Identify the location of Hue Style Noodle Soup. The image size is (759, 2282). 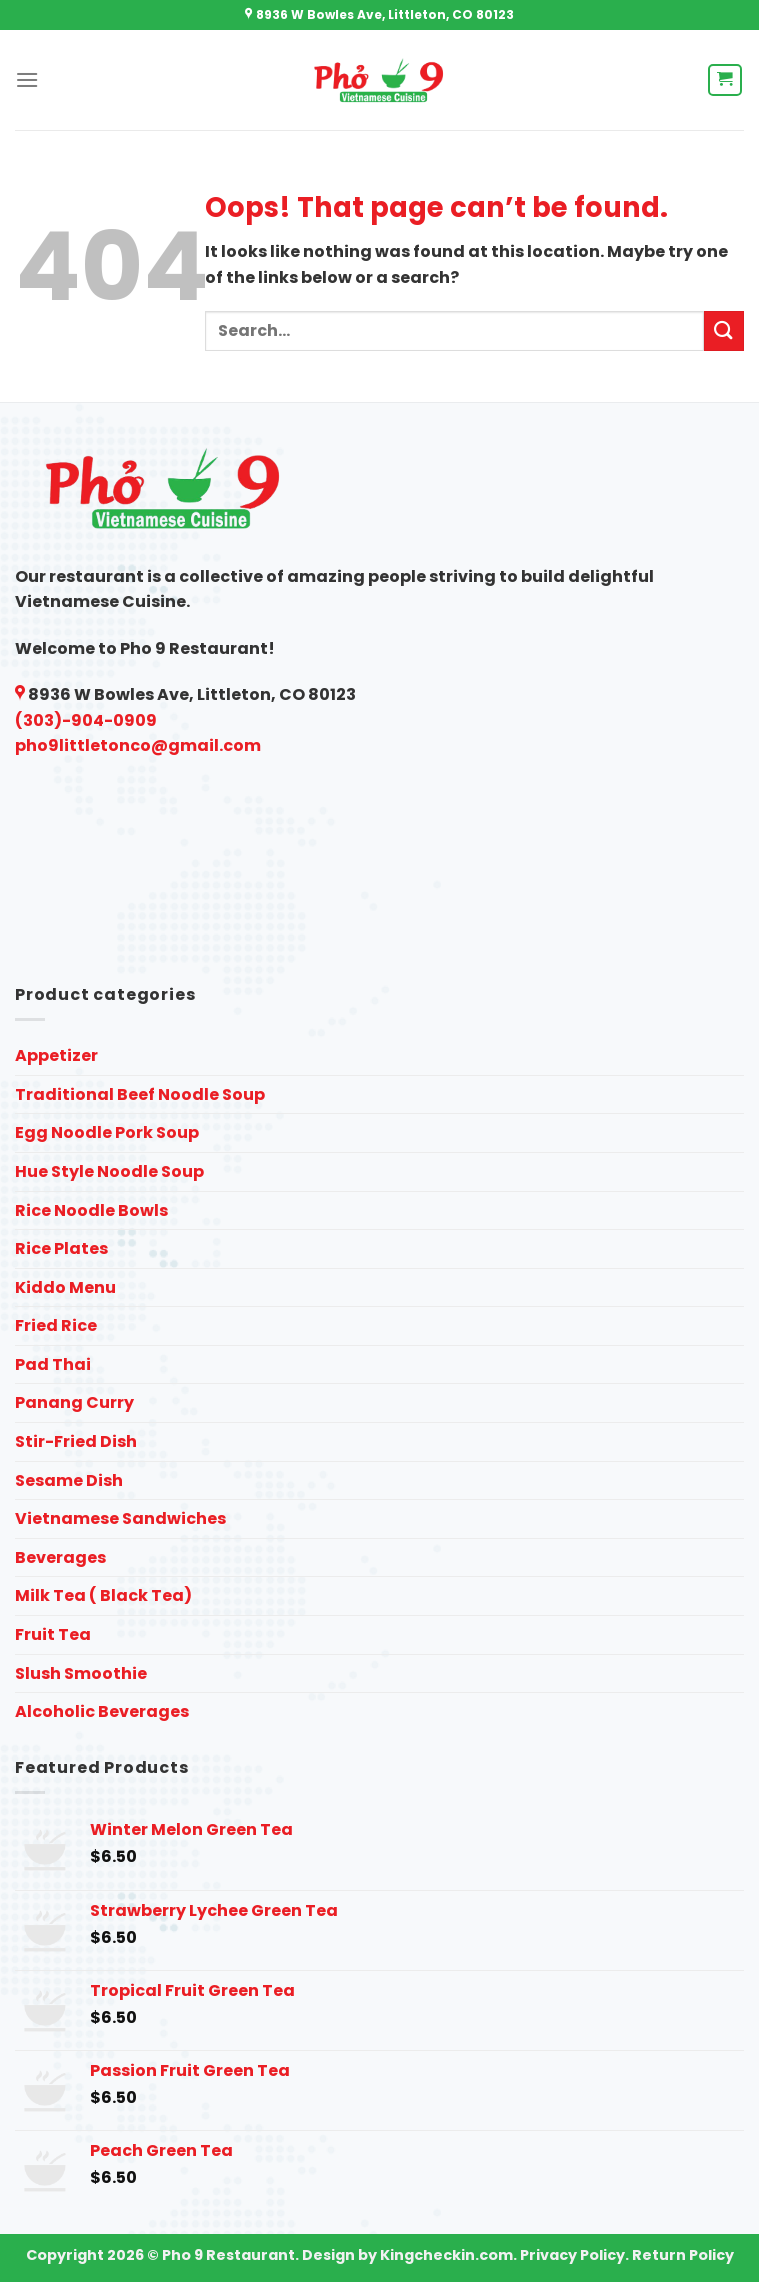
(109, 1171).